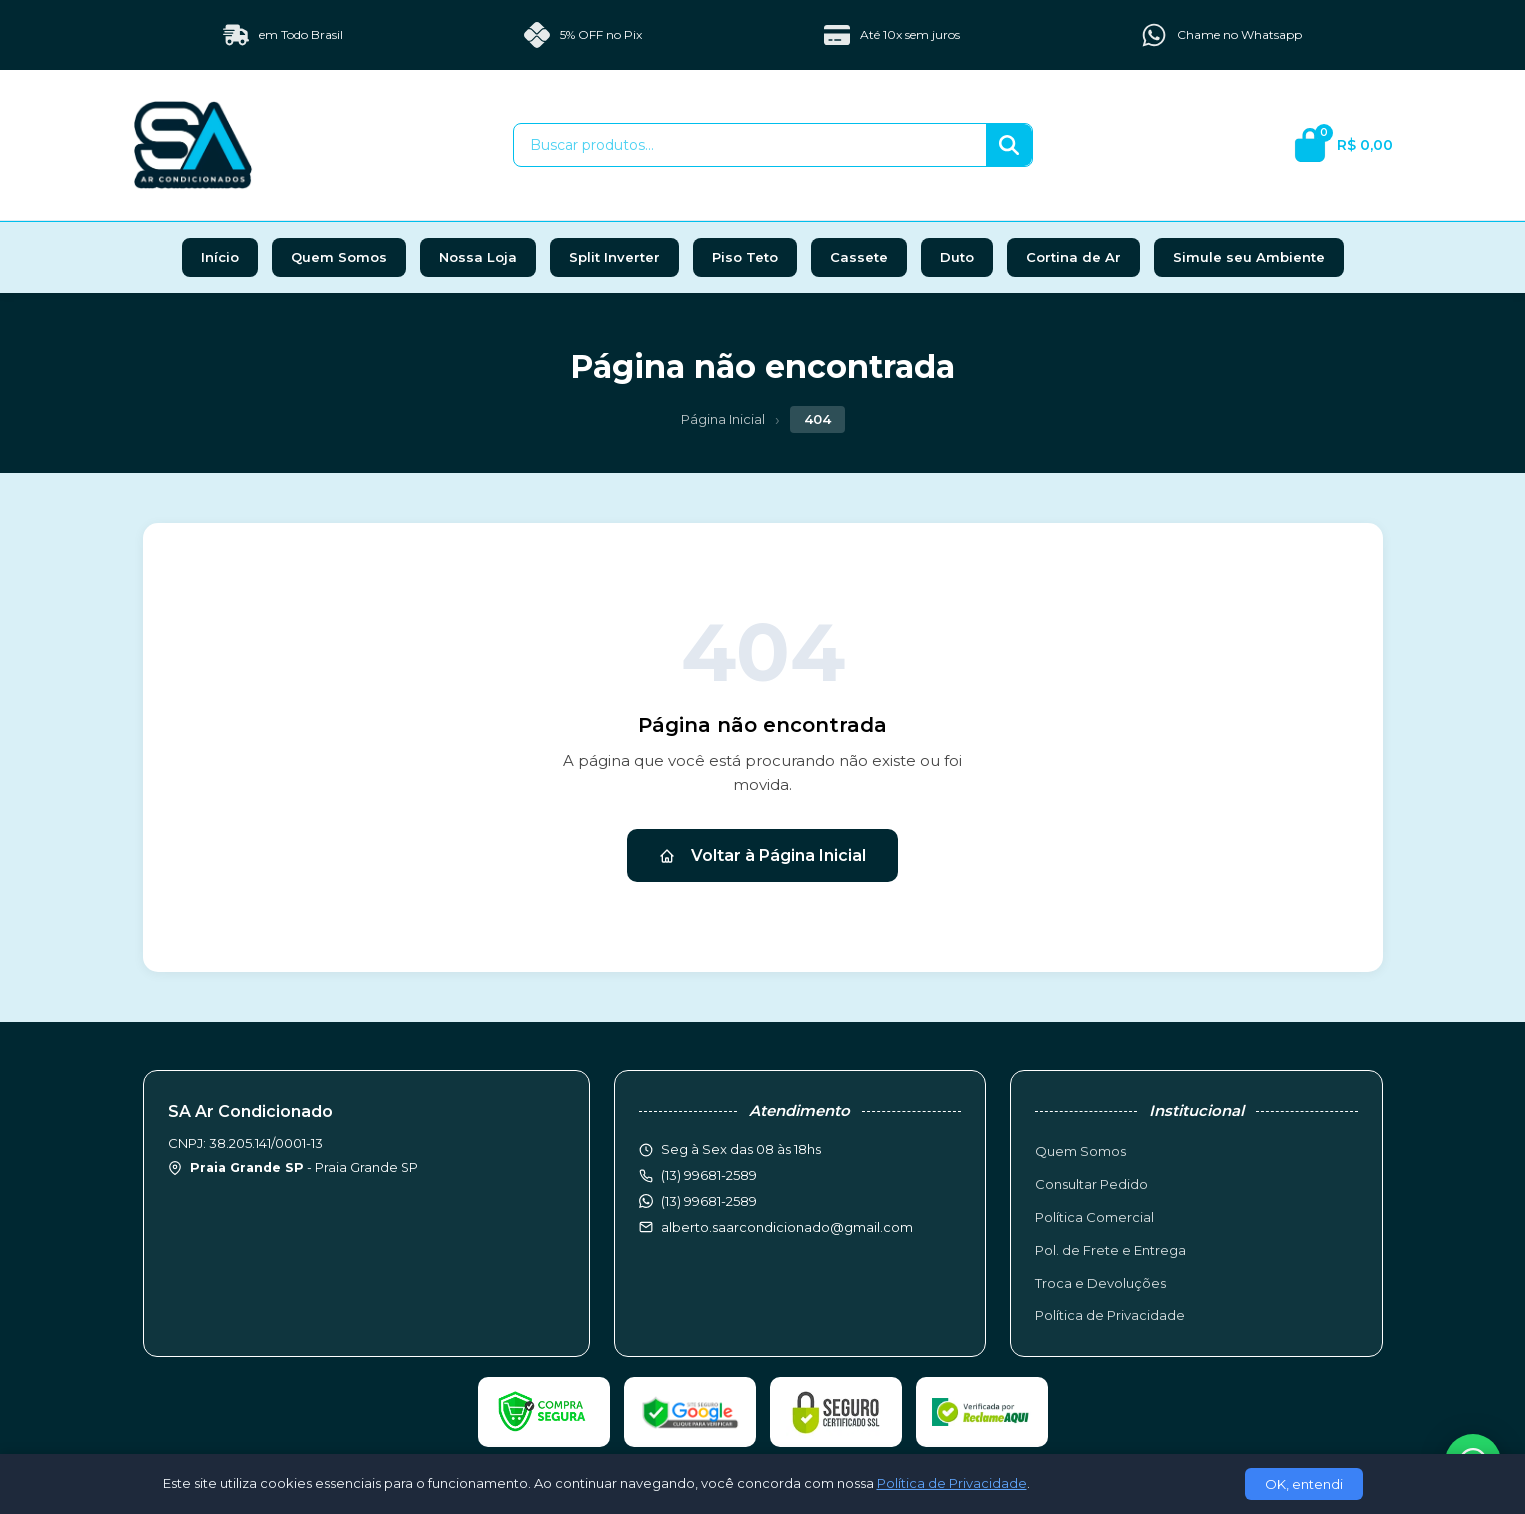 This screenshot has width=1525, height=1514. Describe the element at coordinates (1073, 257) in the screenshot. I see `Cortina de Ar` at that location.